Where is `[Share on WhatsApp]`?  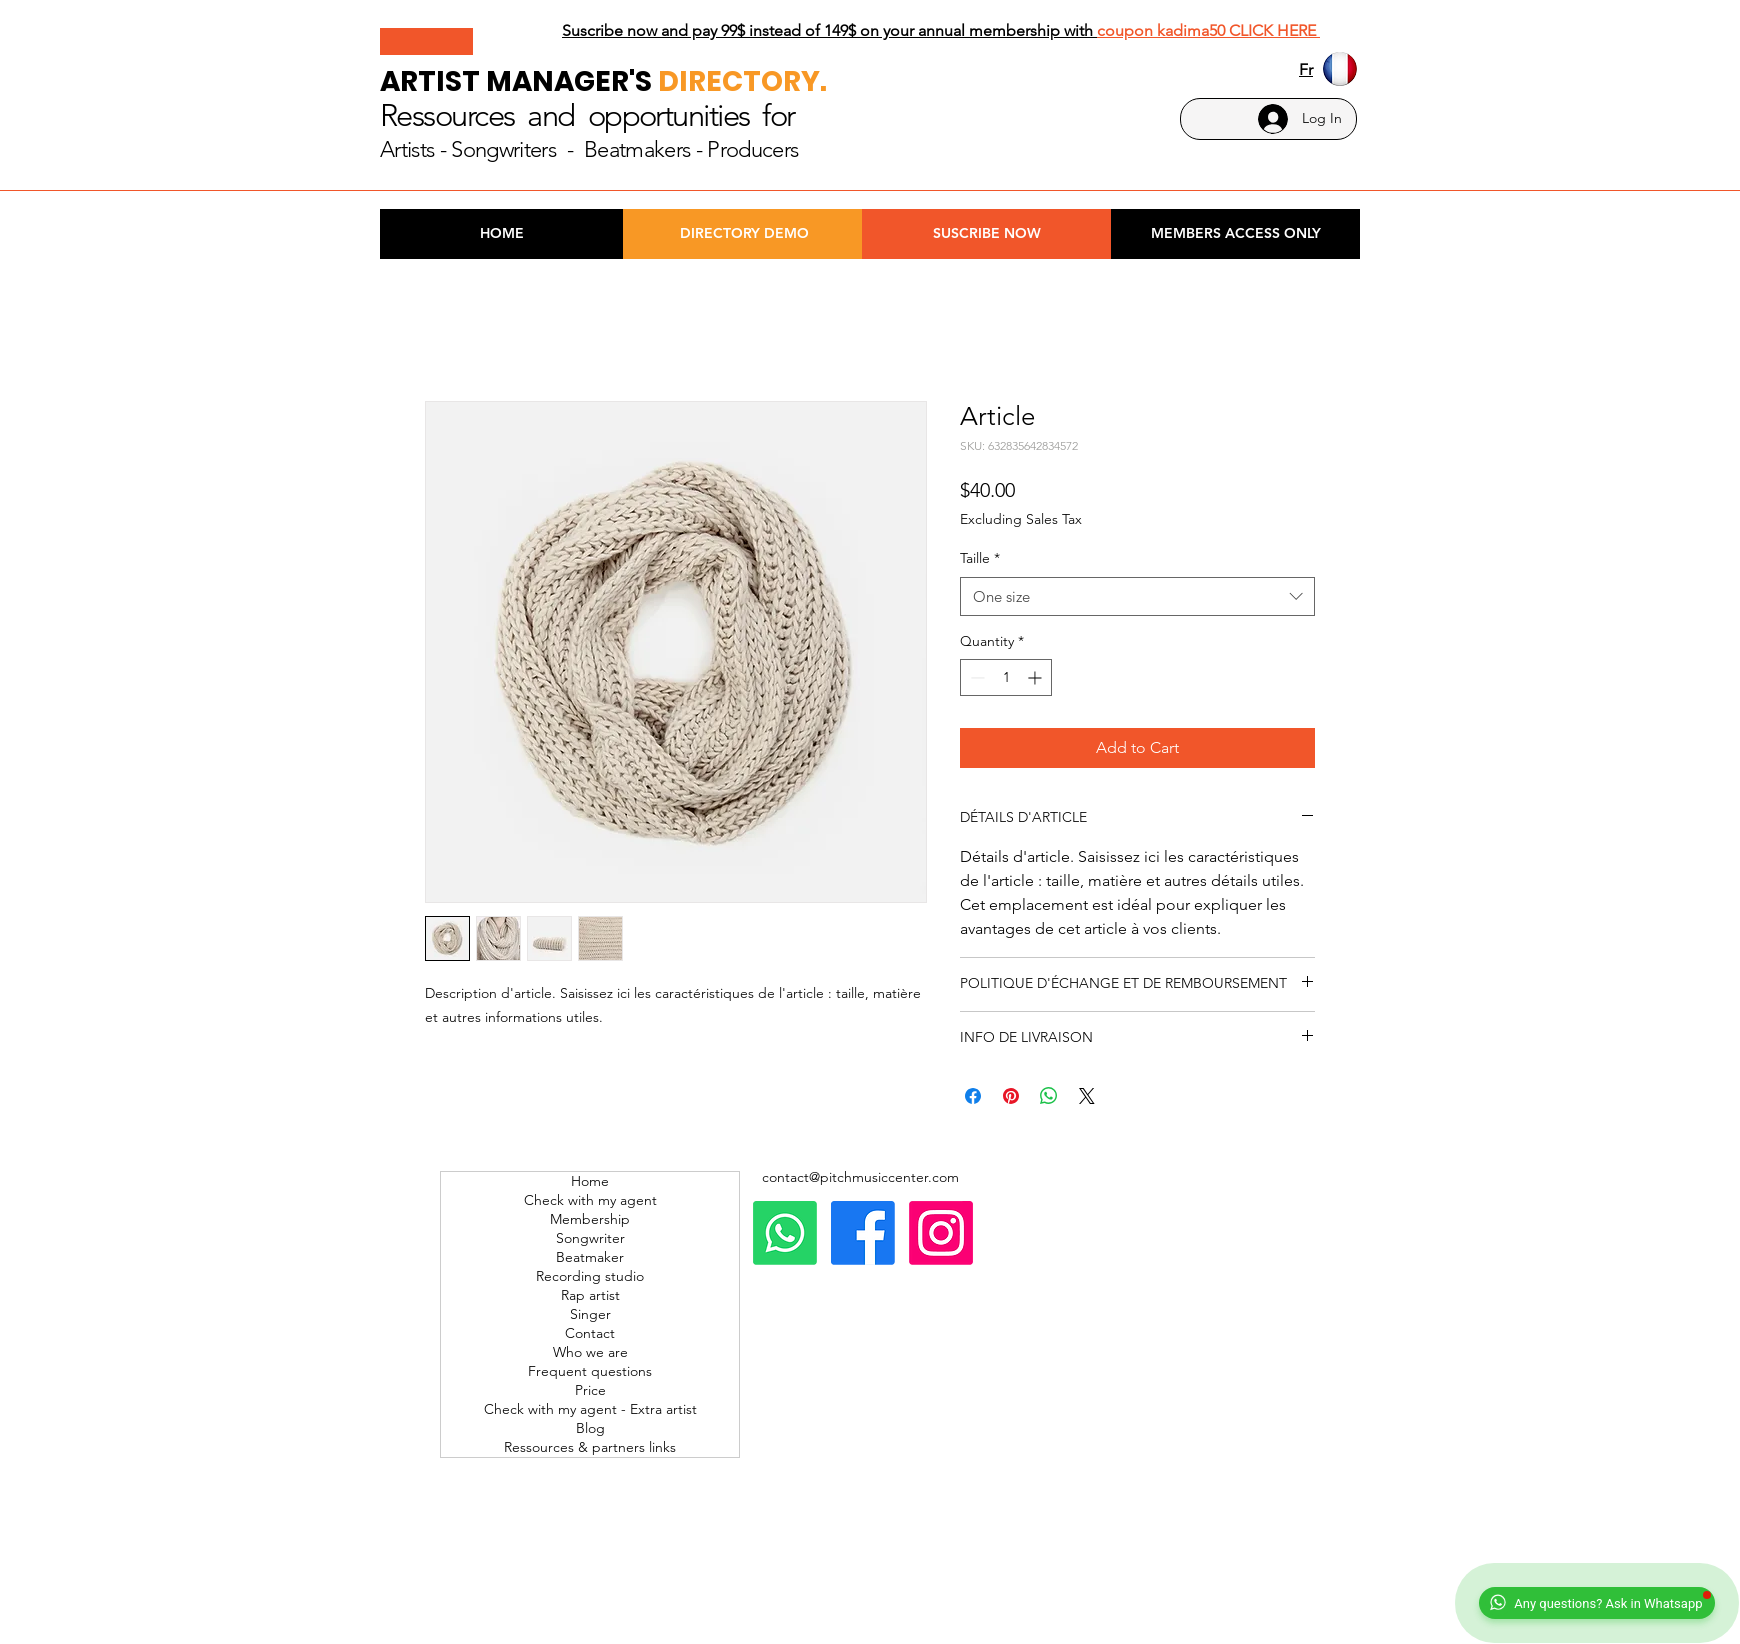
[Share on WhatsApp] is located at coordinates (1049, 1096).